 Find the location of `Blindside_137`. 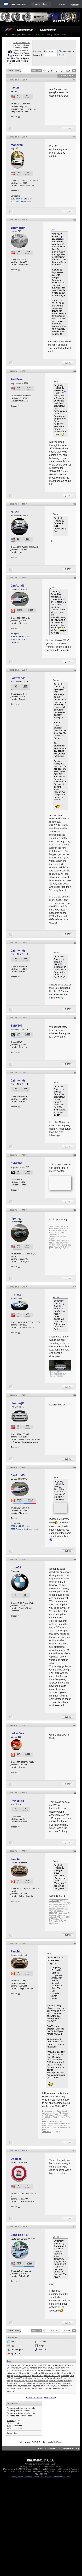

Blindside_137 is located at coordinates (20, 2235).